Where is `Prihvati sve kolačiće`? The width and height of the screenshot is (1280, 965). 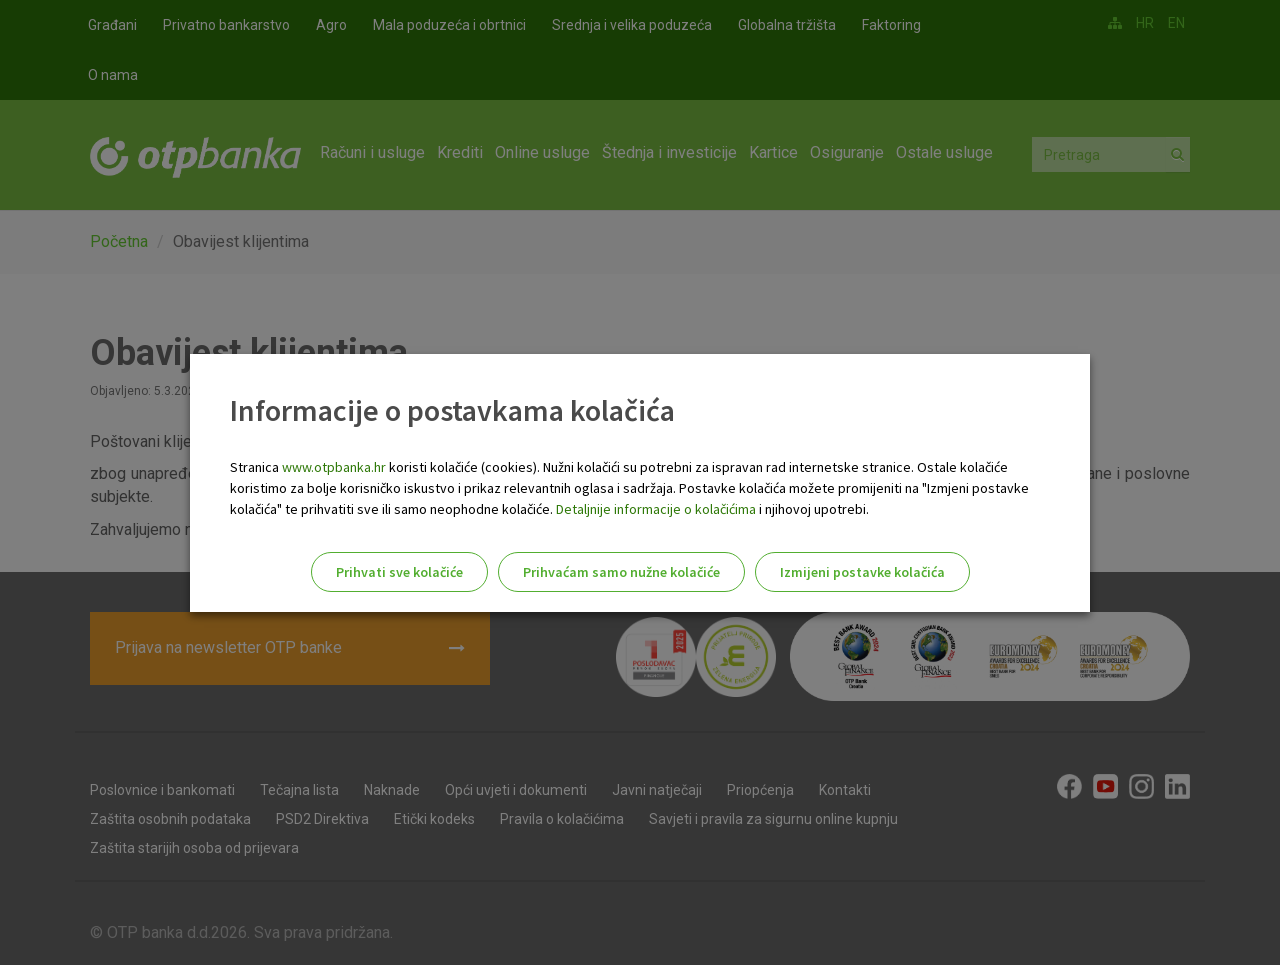
Prihvati sve kolačiće is located at coordinates (399, 572).